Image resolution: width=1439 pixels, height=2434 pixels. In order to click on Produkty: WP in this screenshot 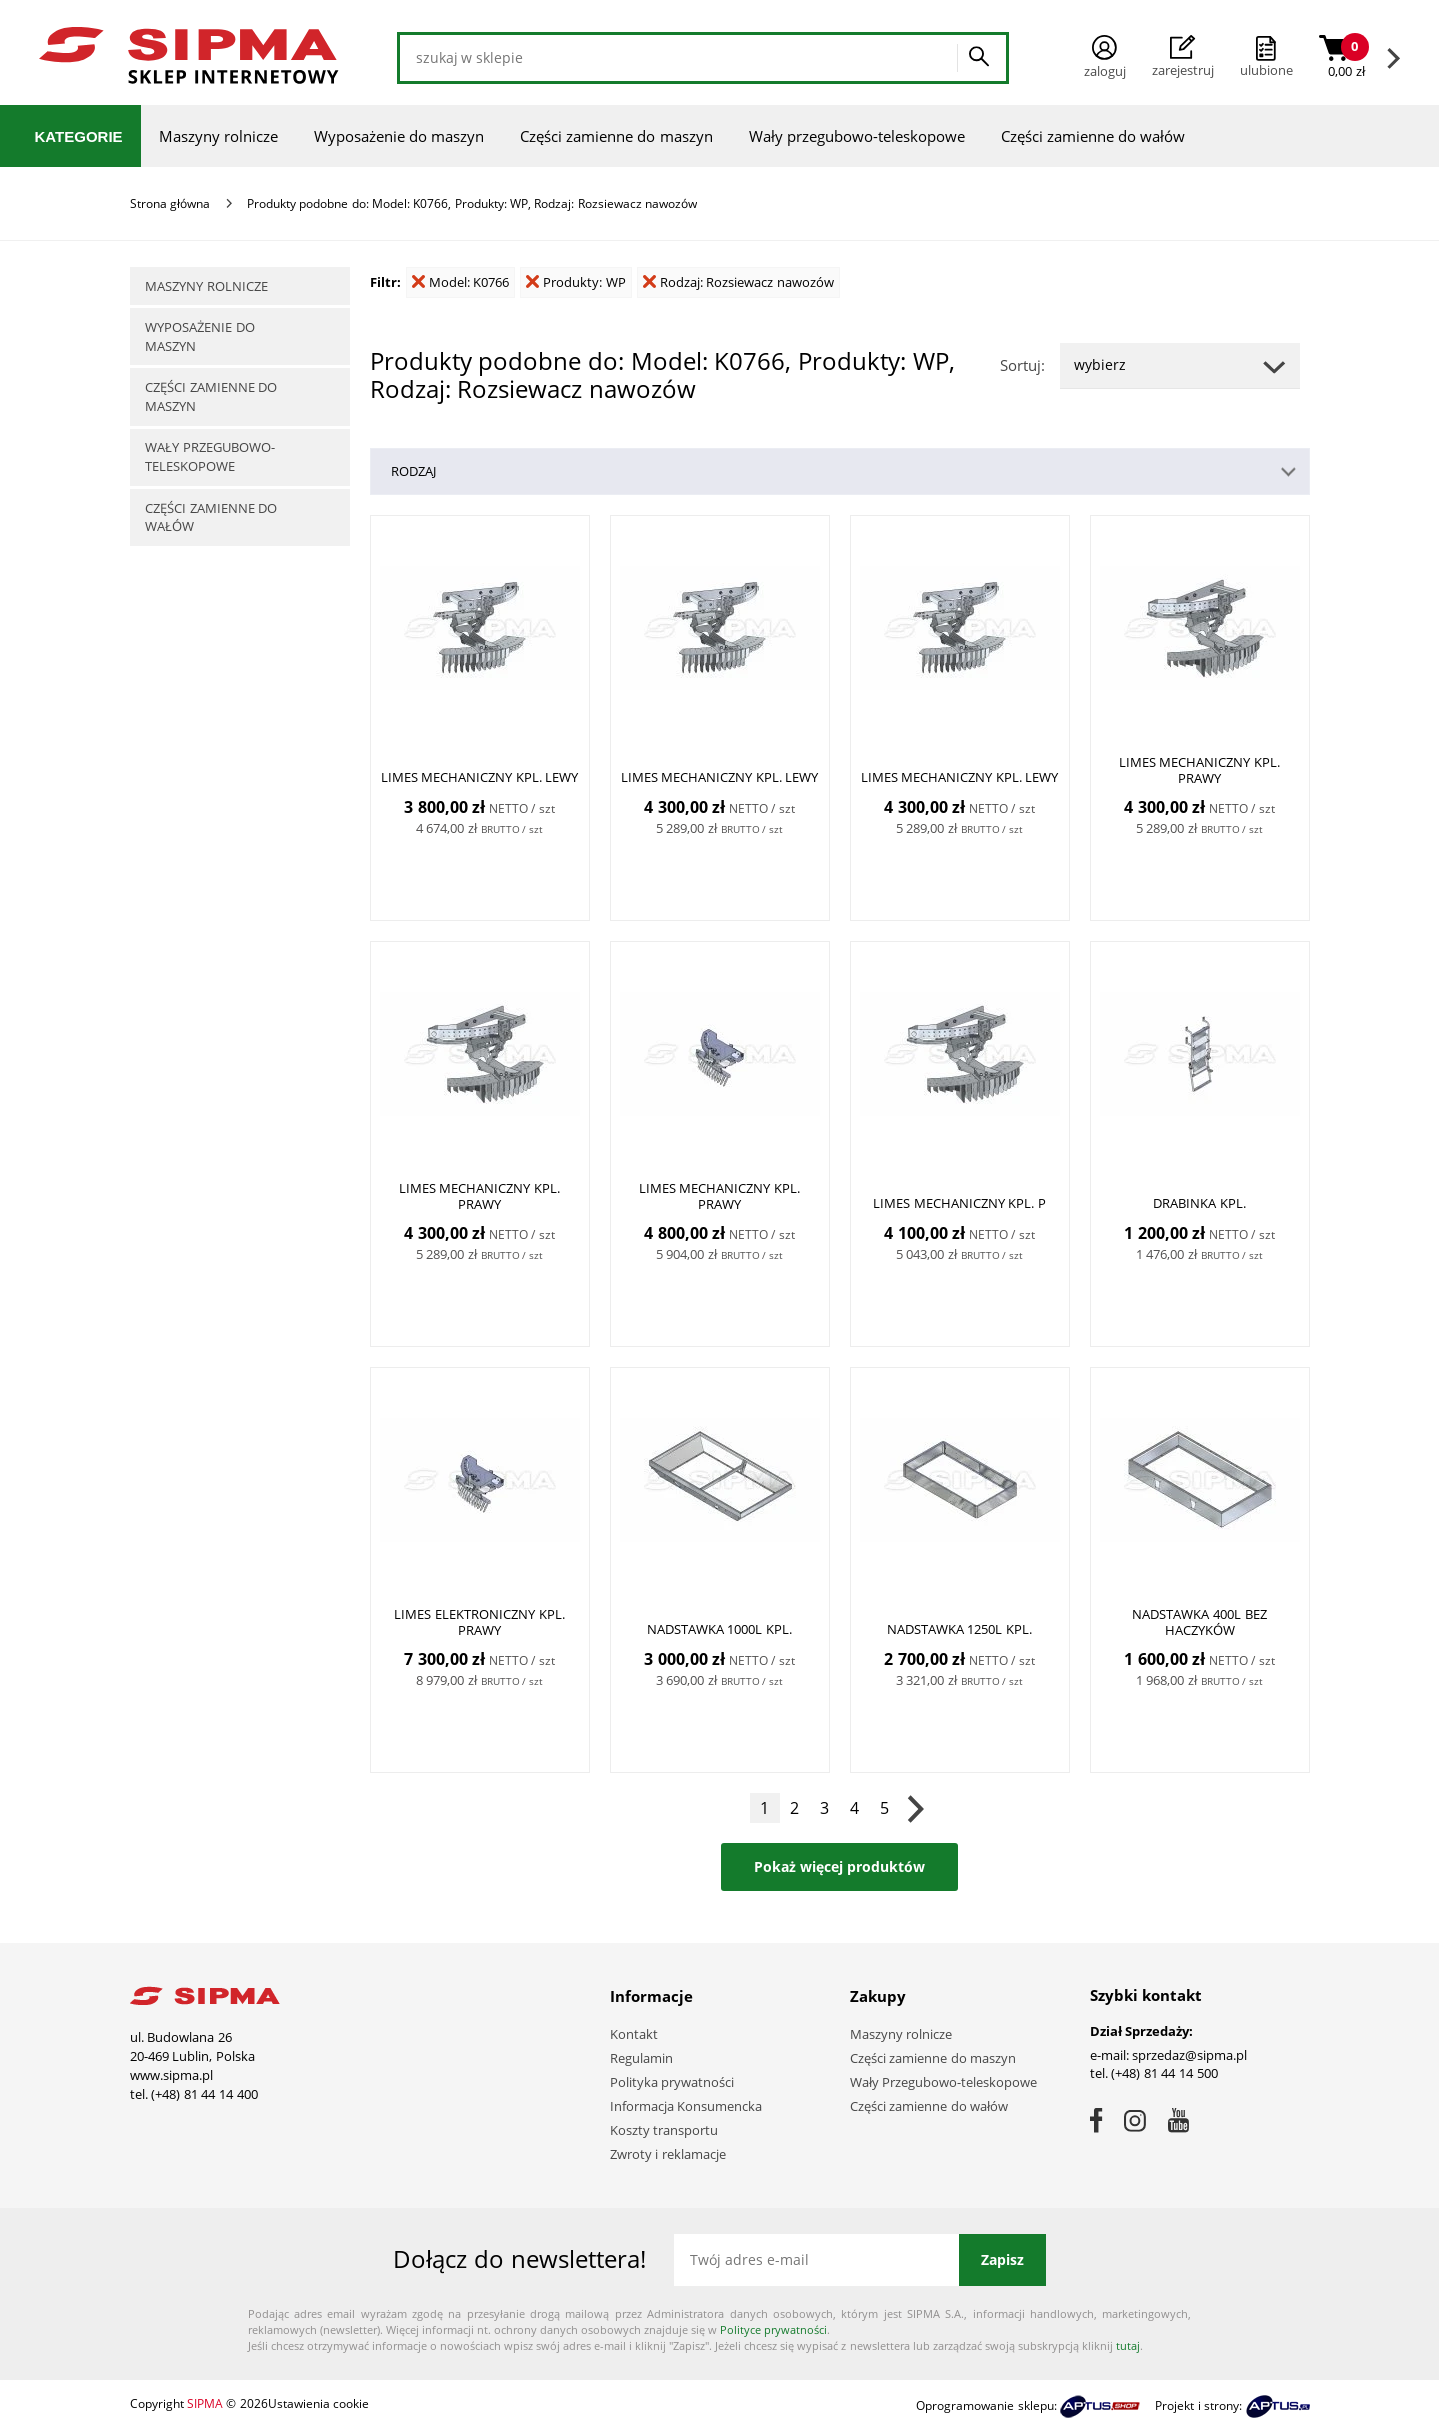, I will do `click(576, 282)`.